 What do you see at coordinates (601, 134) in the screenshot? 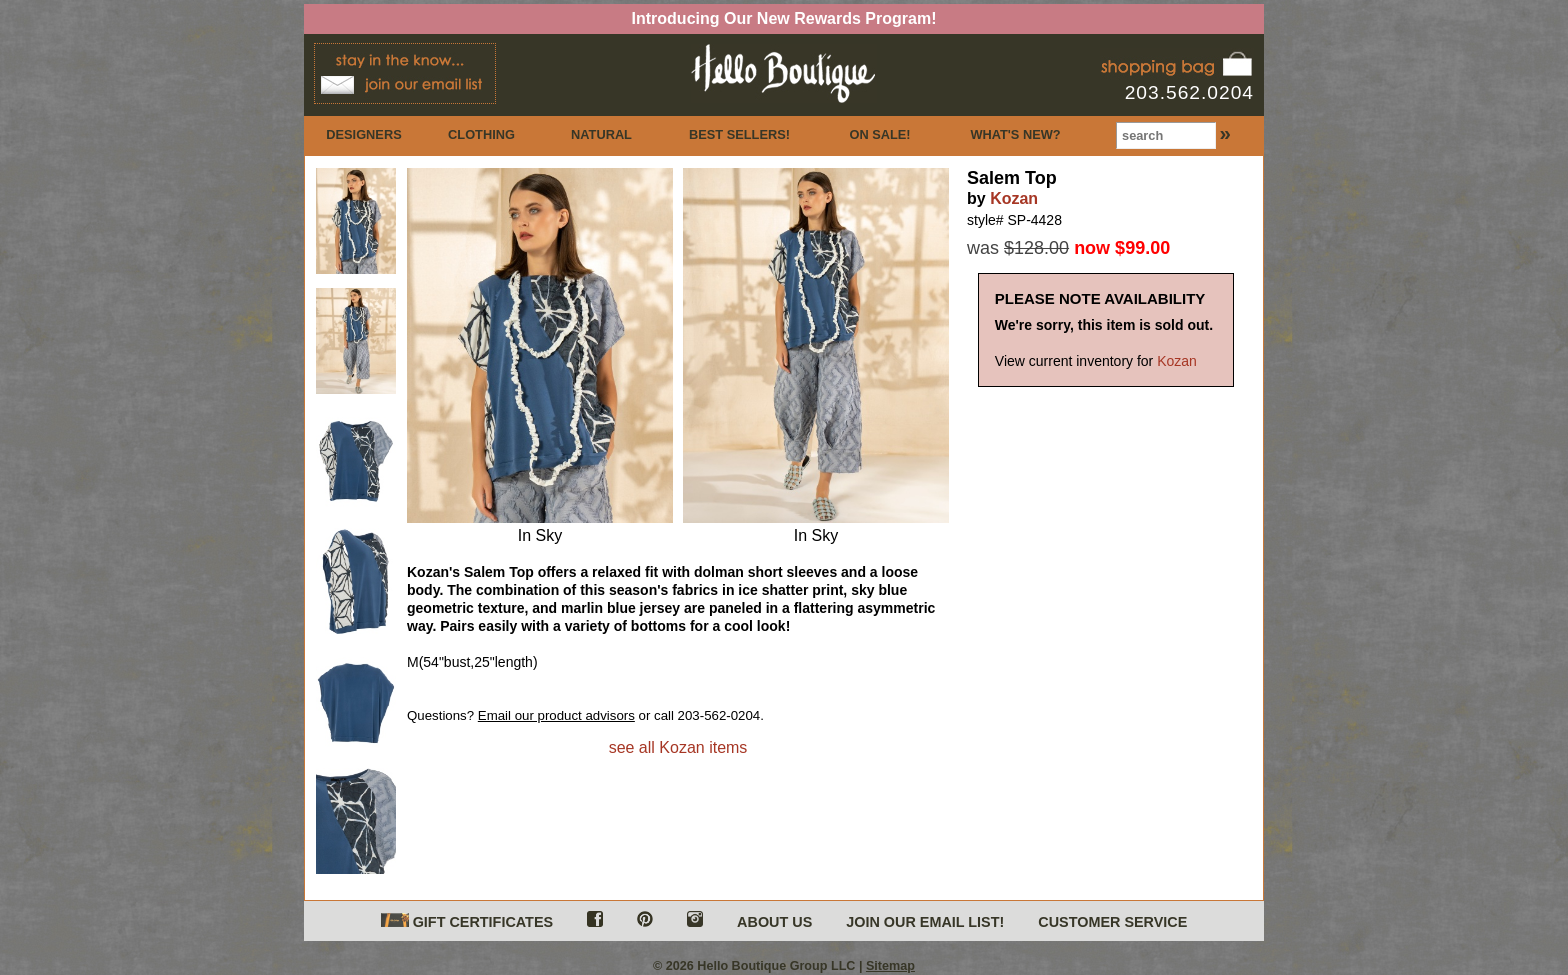
I see `NATURAL` at bounding box center [601, 134].